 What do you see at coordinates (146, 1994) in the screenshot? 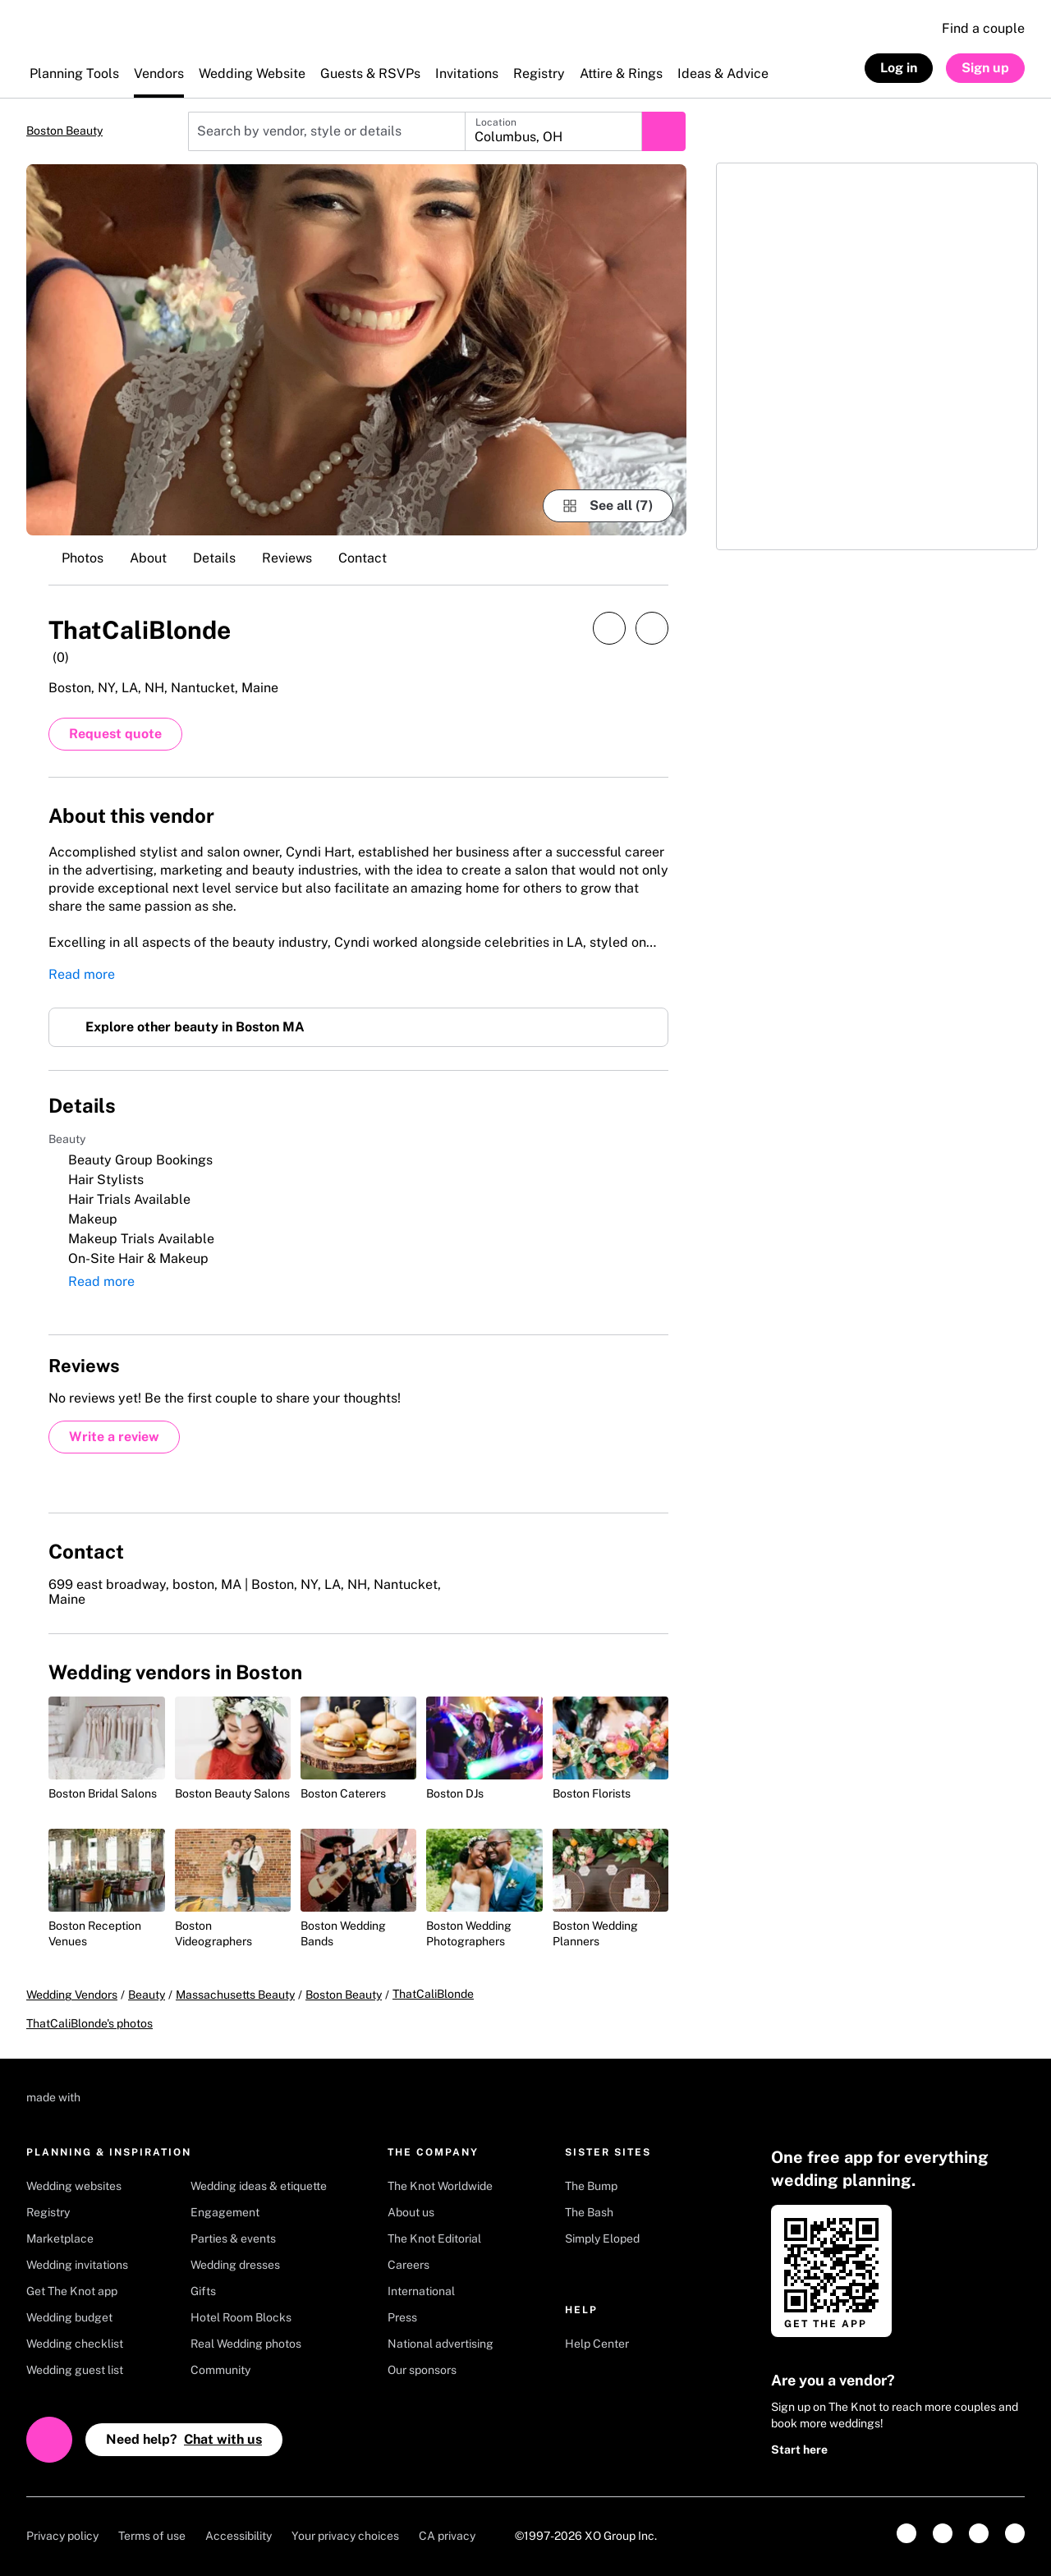
I see `Beauty` at bounding box center [146, 1994].